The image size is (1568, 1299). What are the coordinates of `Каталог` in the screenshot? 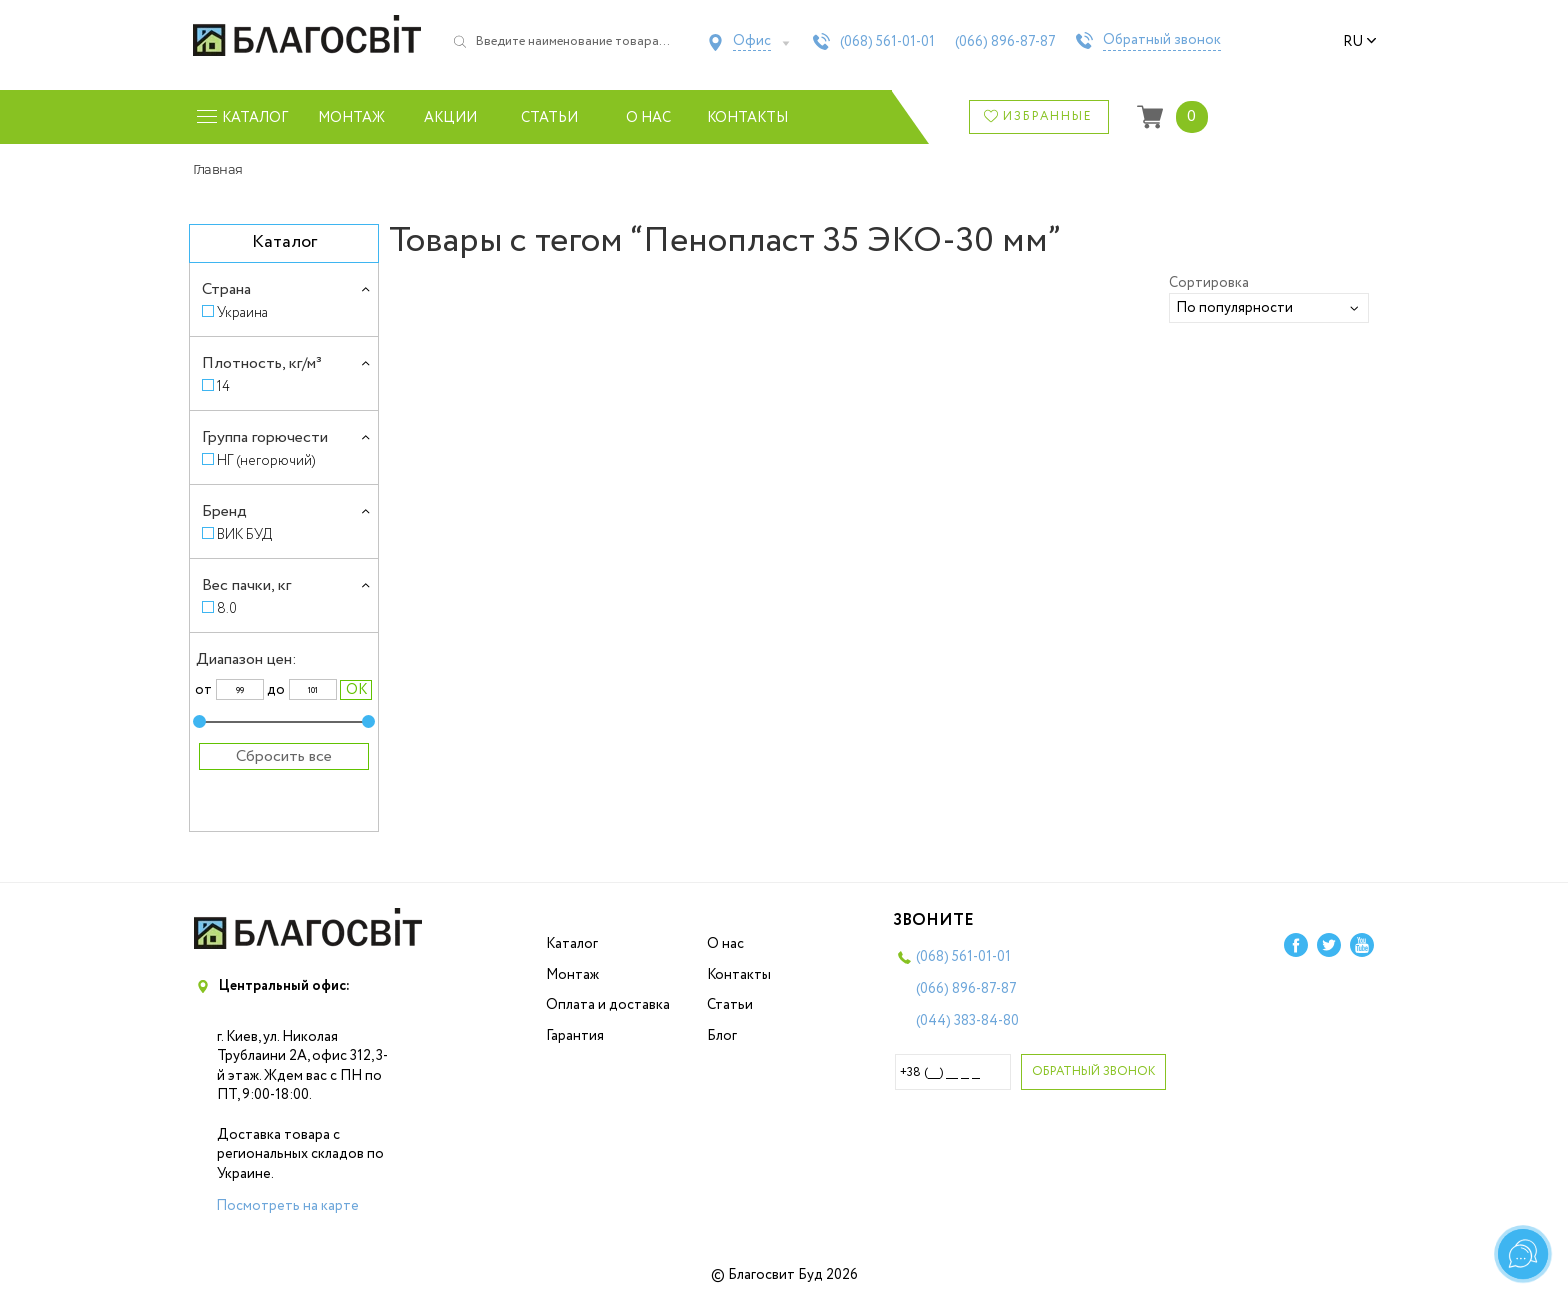 It's located at (572, 944).